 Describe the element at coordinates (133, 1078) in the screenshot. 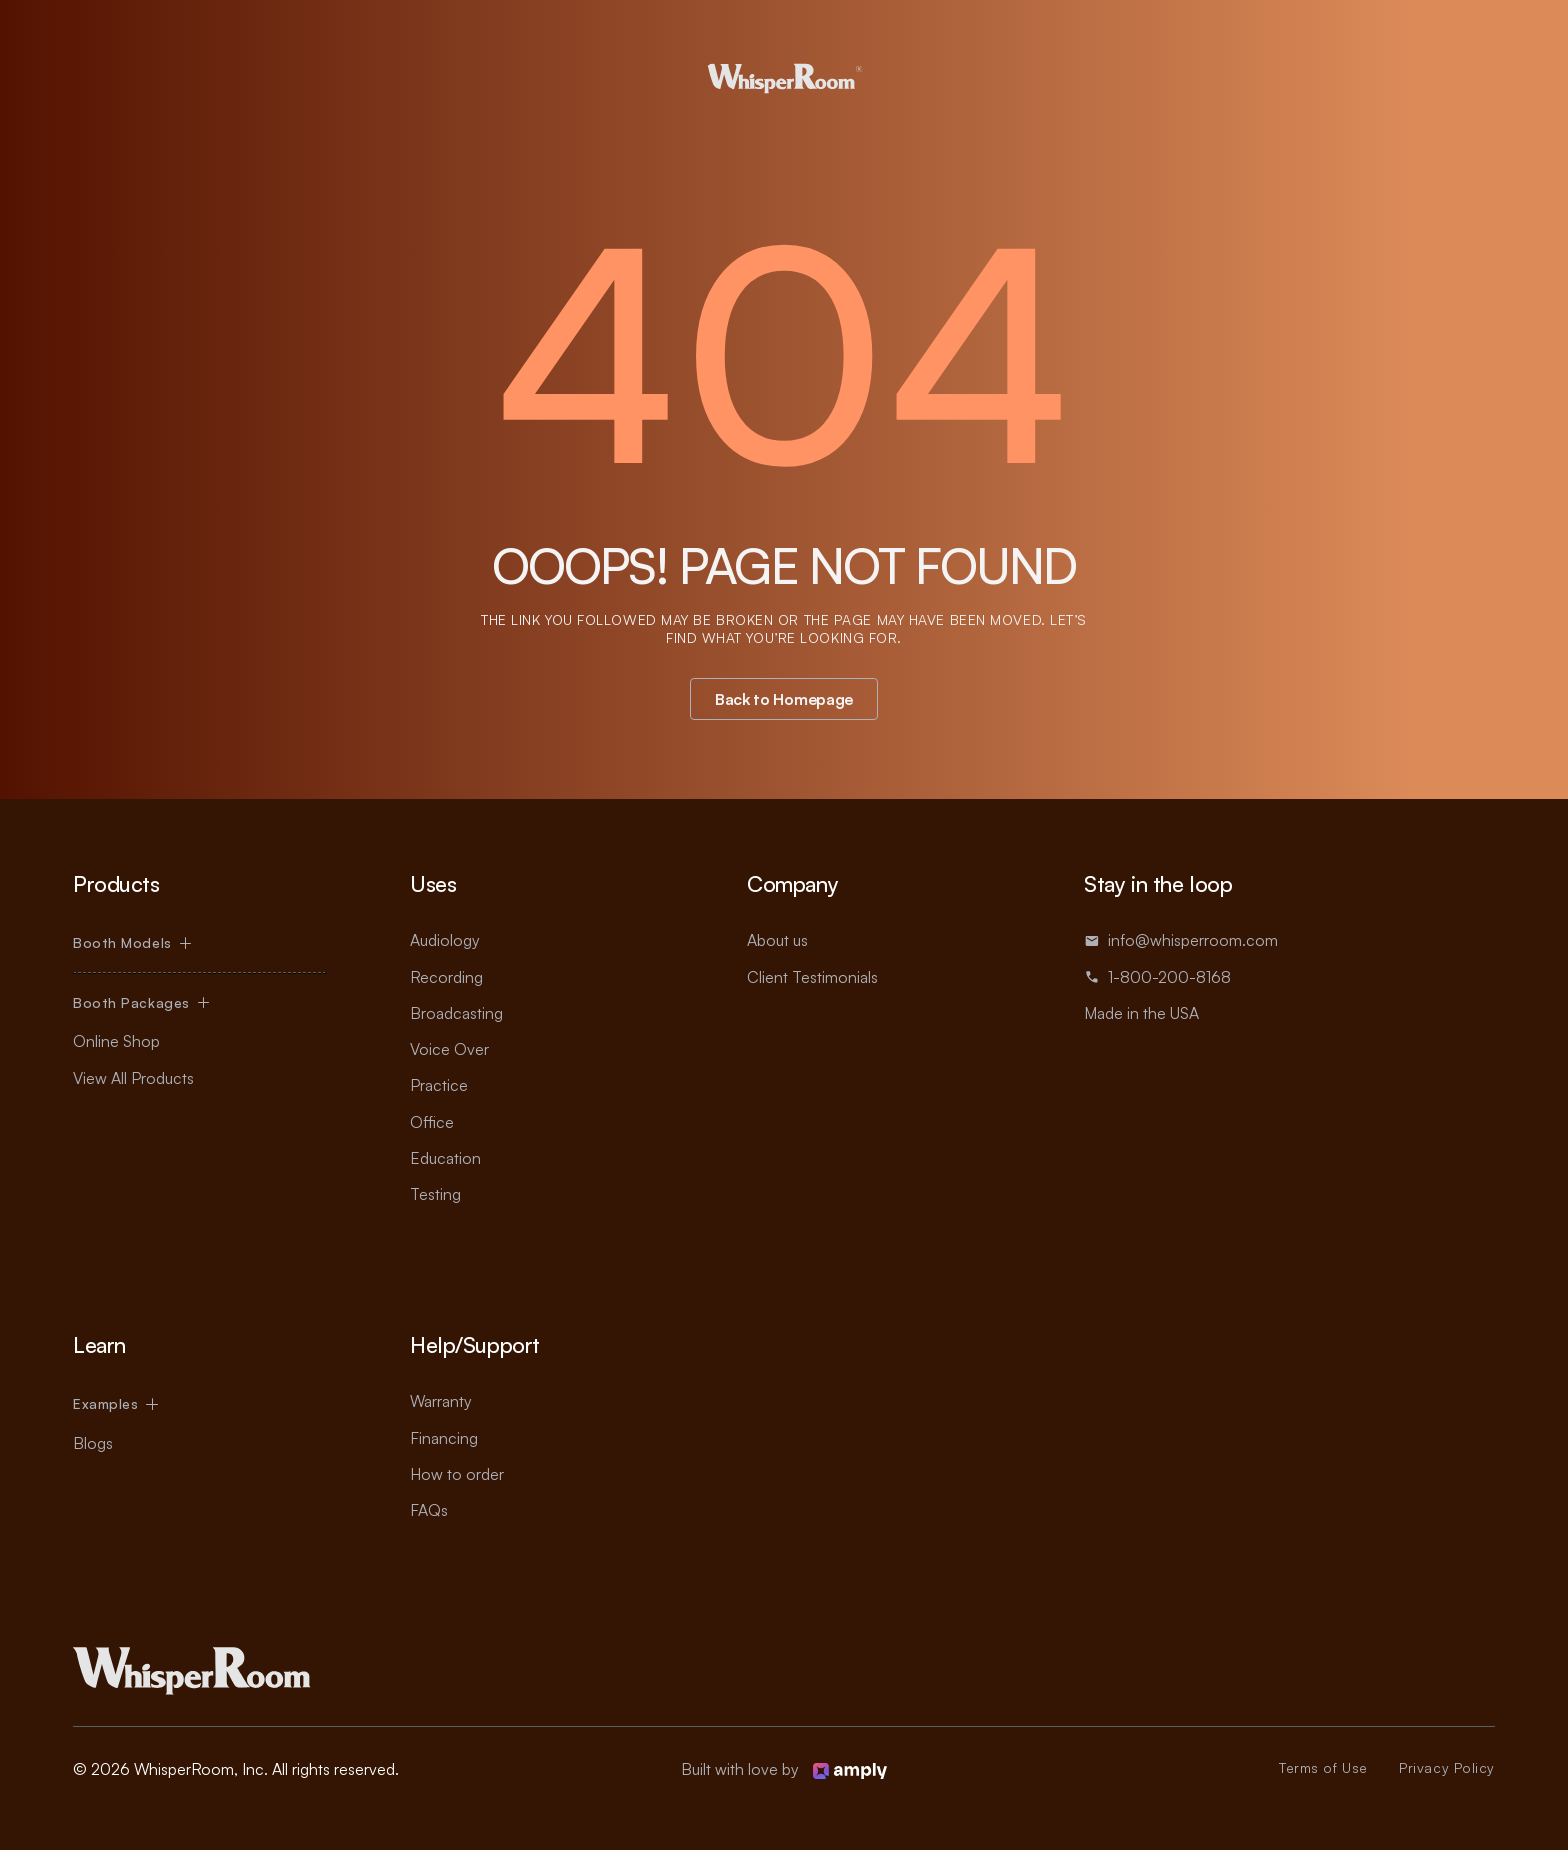

I see `View All Products` at that location.